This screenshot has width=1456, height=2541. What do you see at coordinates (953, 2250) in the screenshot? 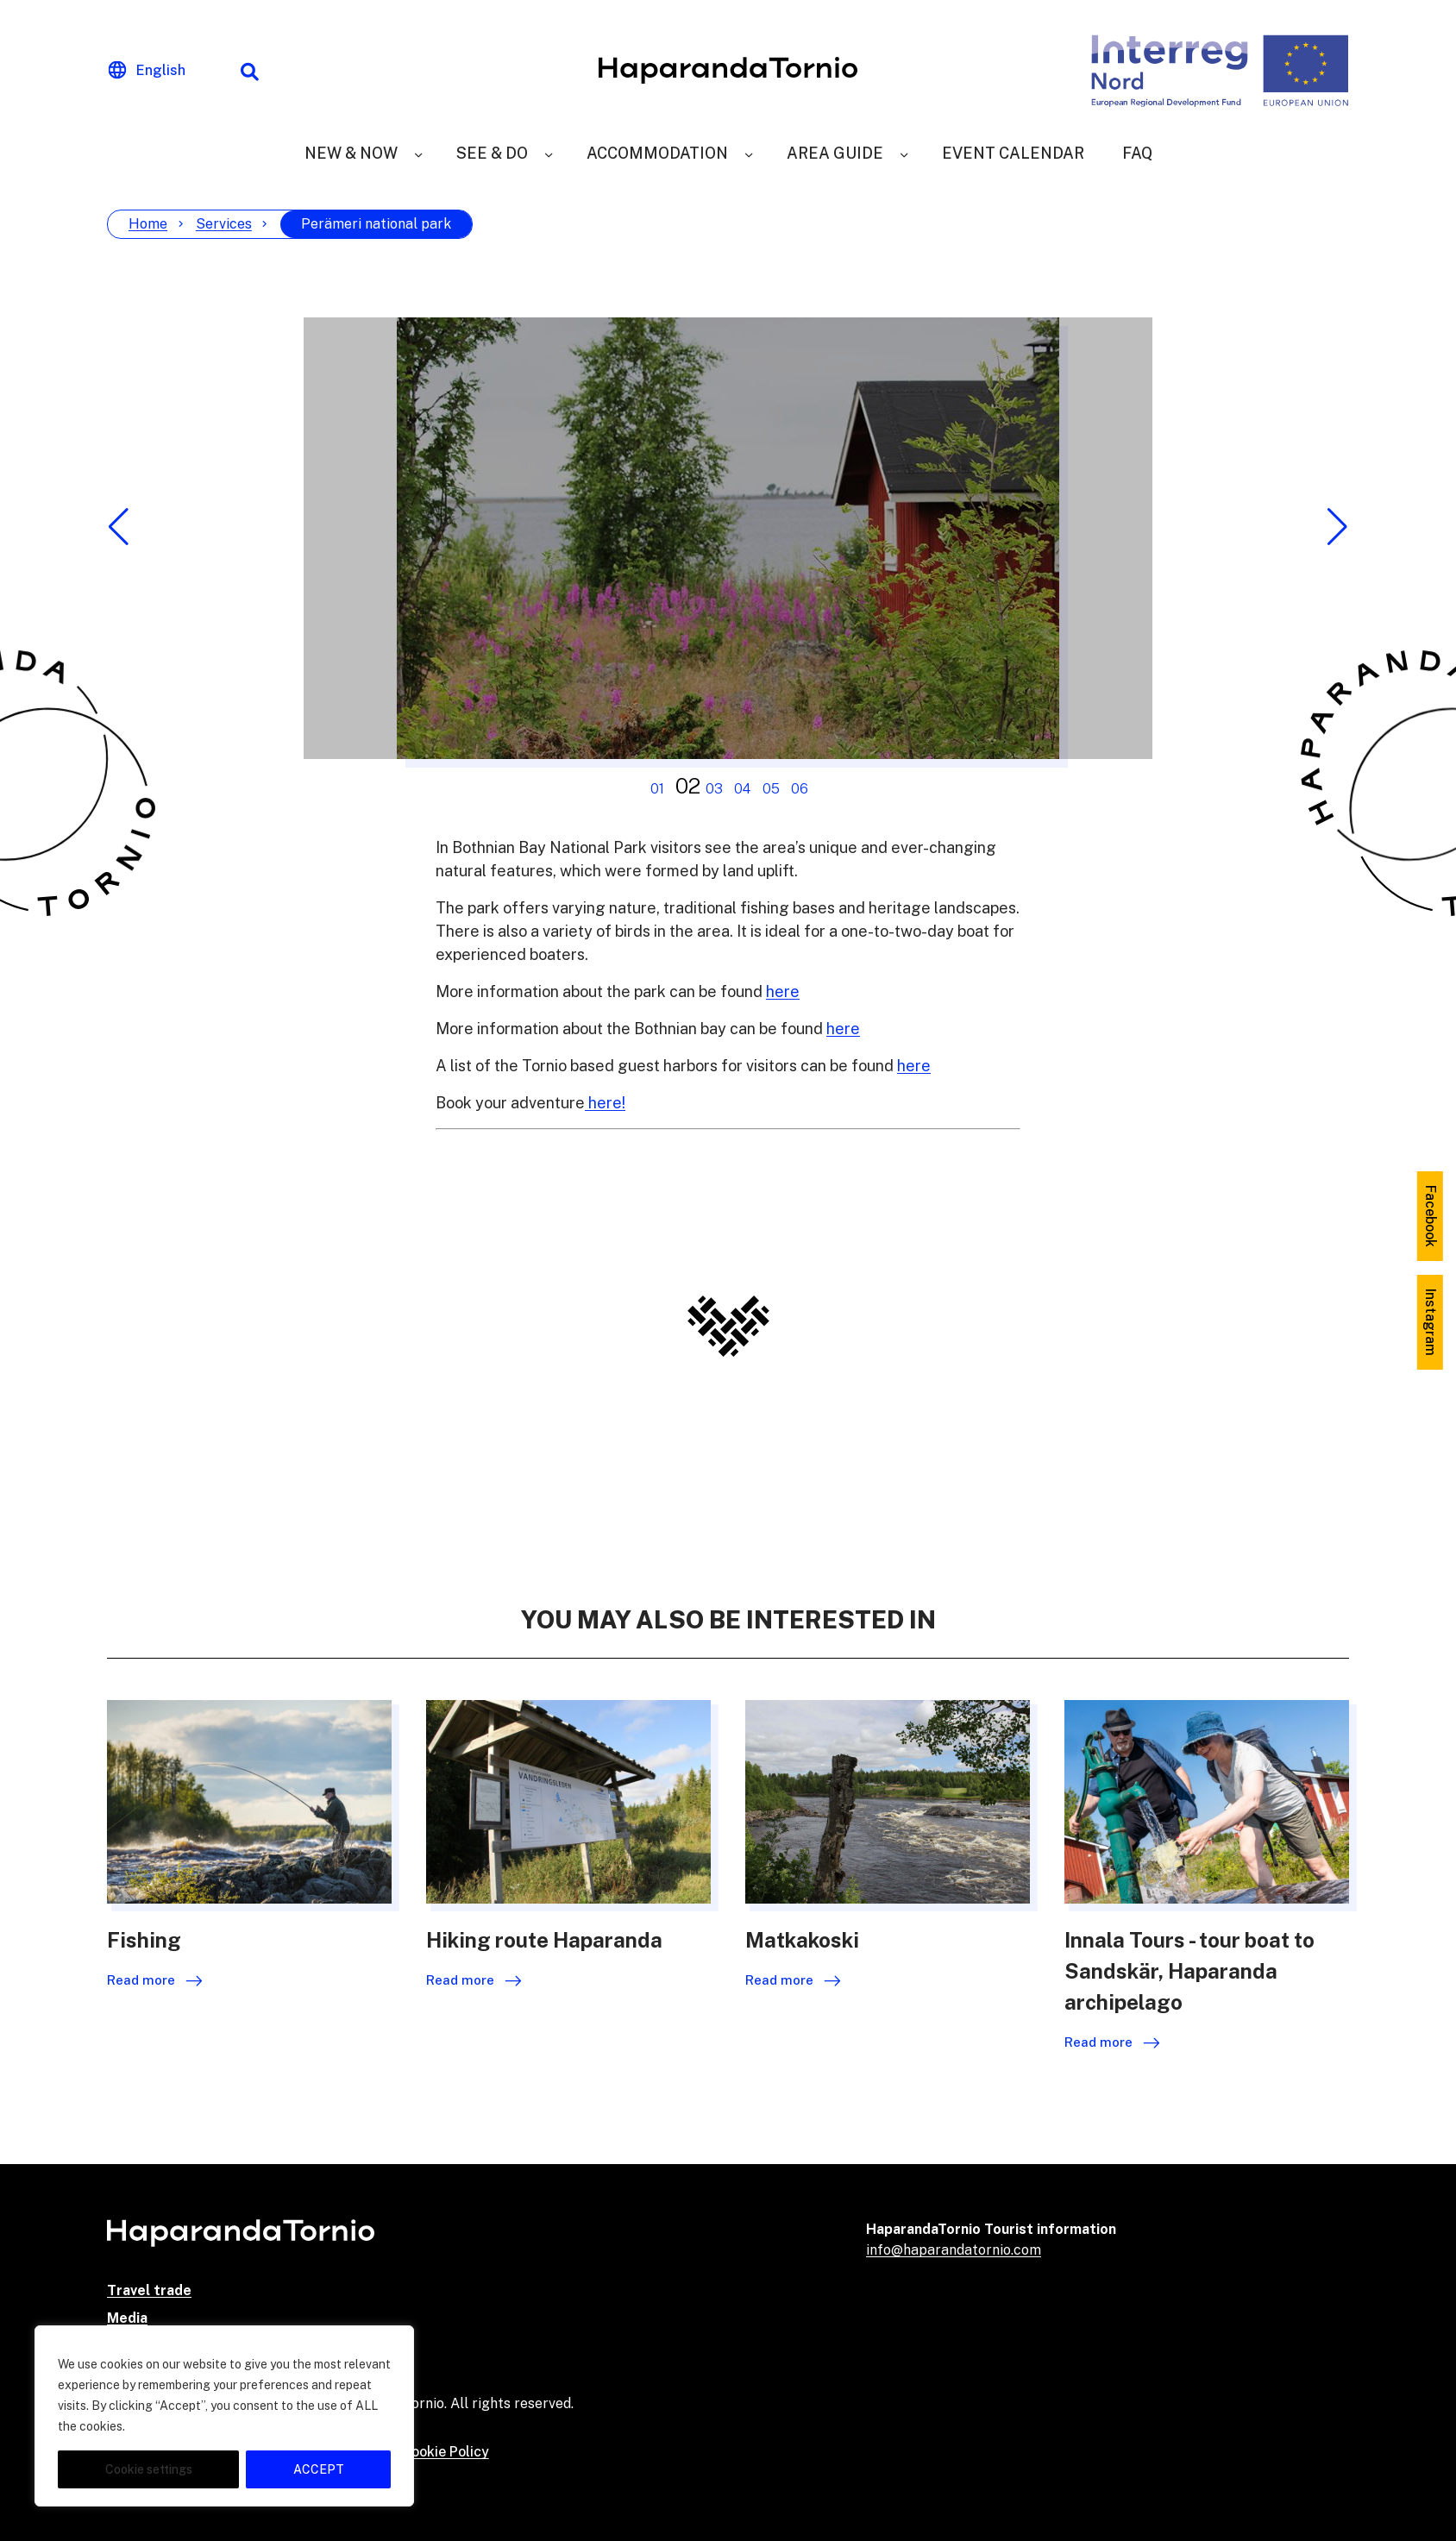
I see `info@haparandatornio.com` at bounding box center [953, 2250].